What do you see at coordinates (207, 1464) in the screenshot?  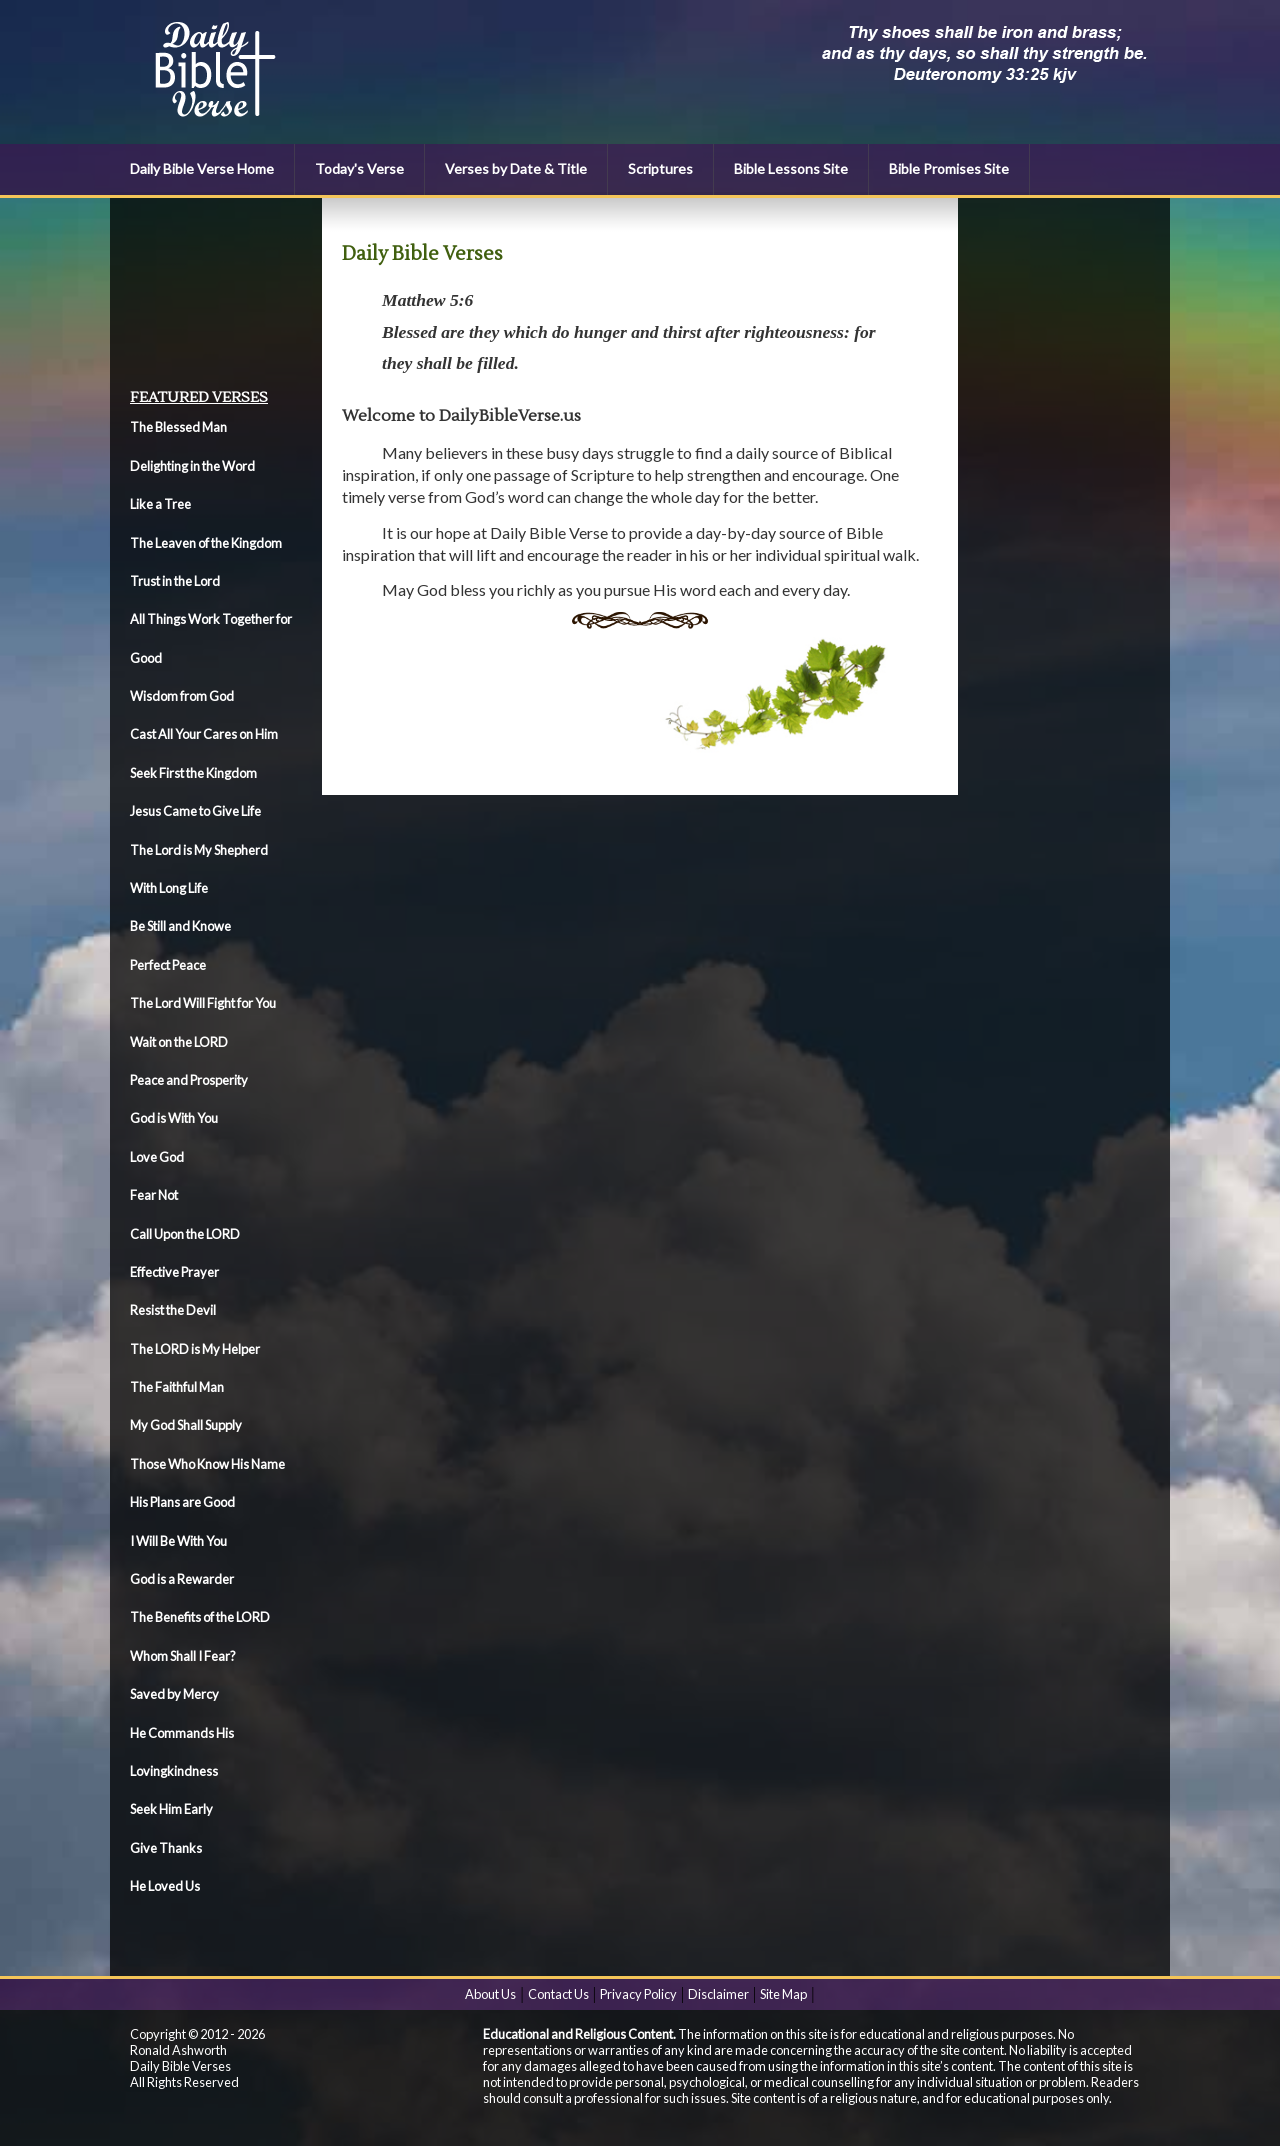 I see `Those Who Know His Name` at bounding box center [207, 1464].